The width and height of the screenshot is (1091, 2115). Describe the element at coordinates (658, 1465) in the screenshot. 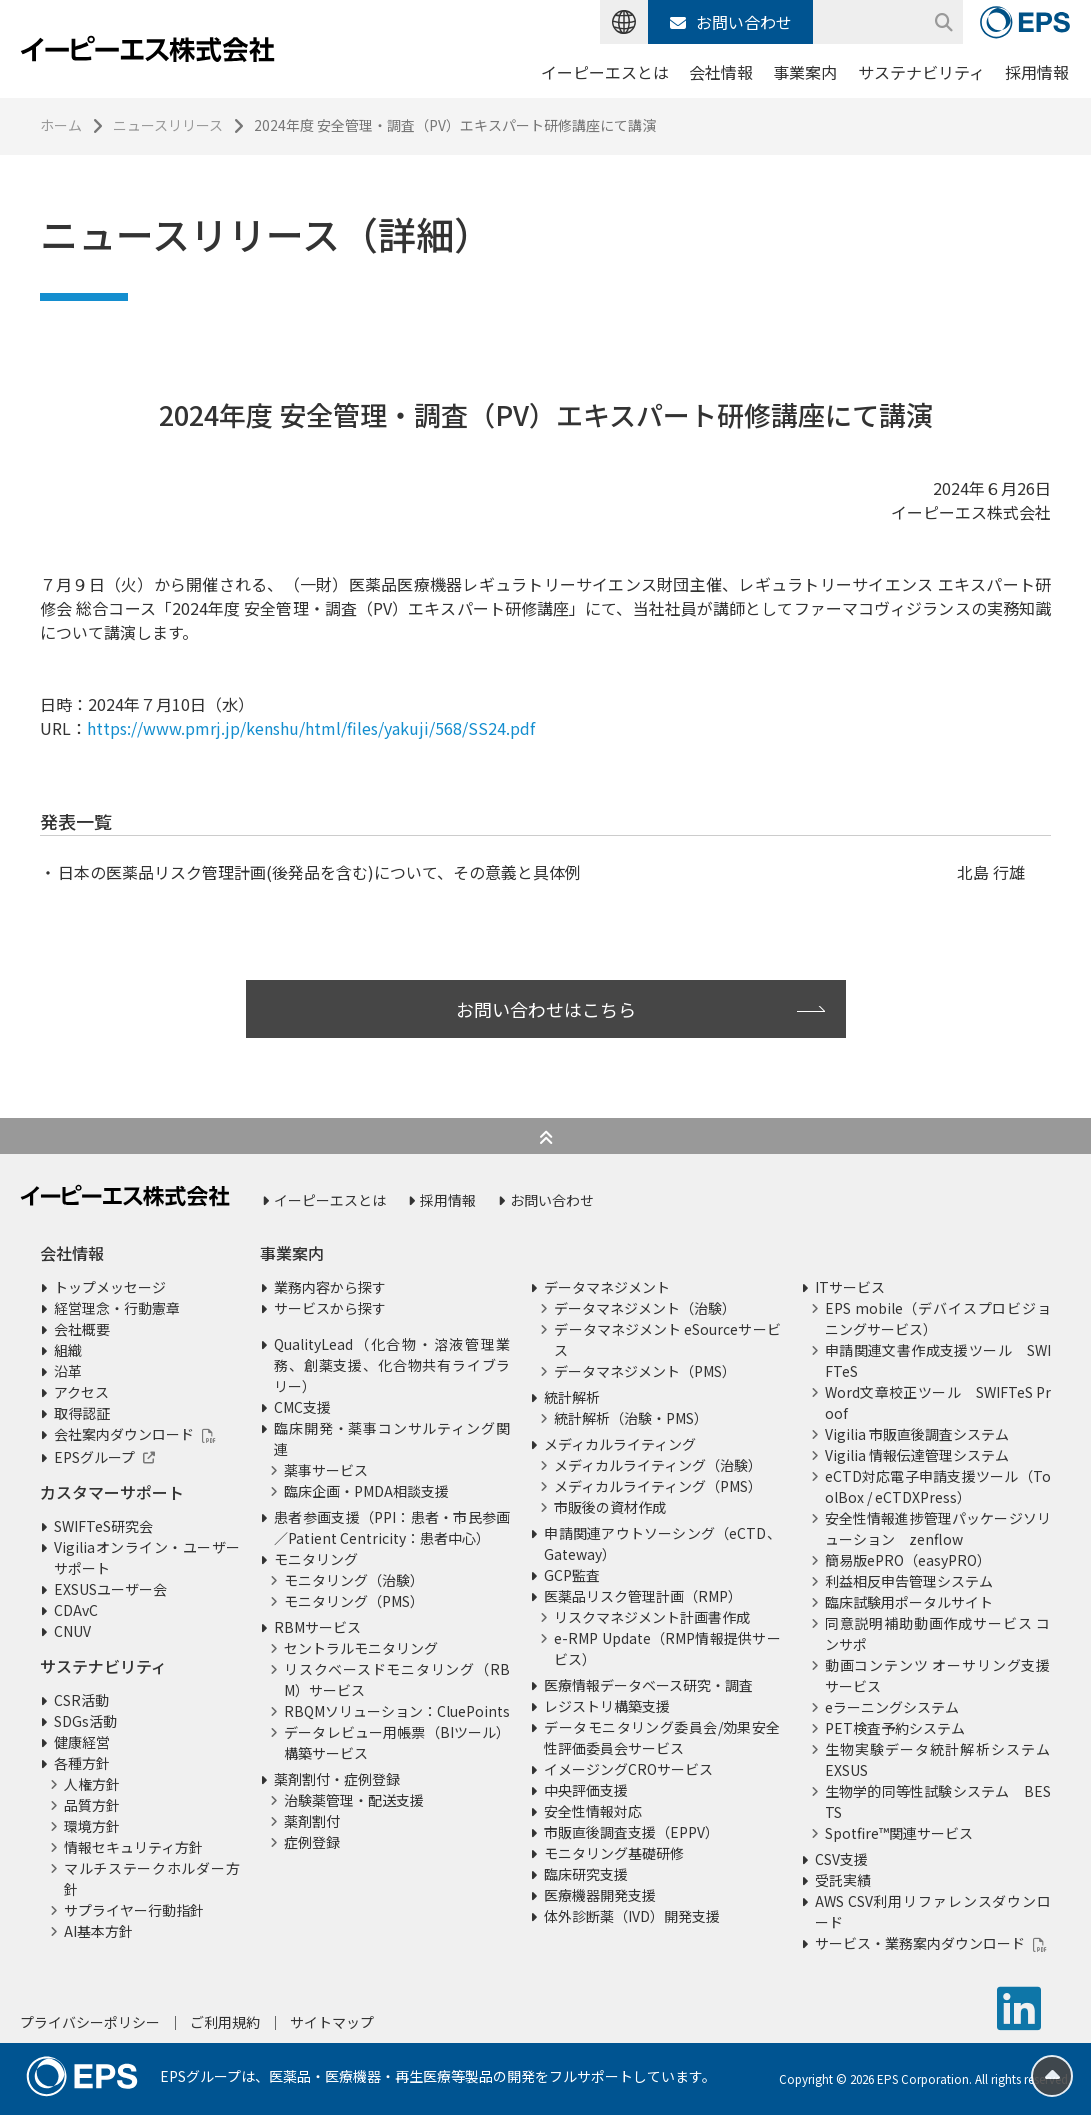

I see `メディカルライティング（治験）` at that location.